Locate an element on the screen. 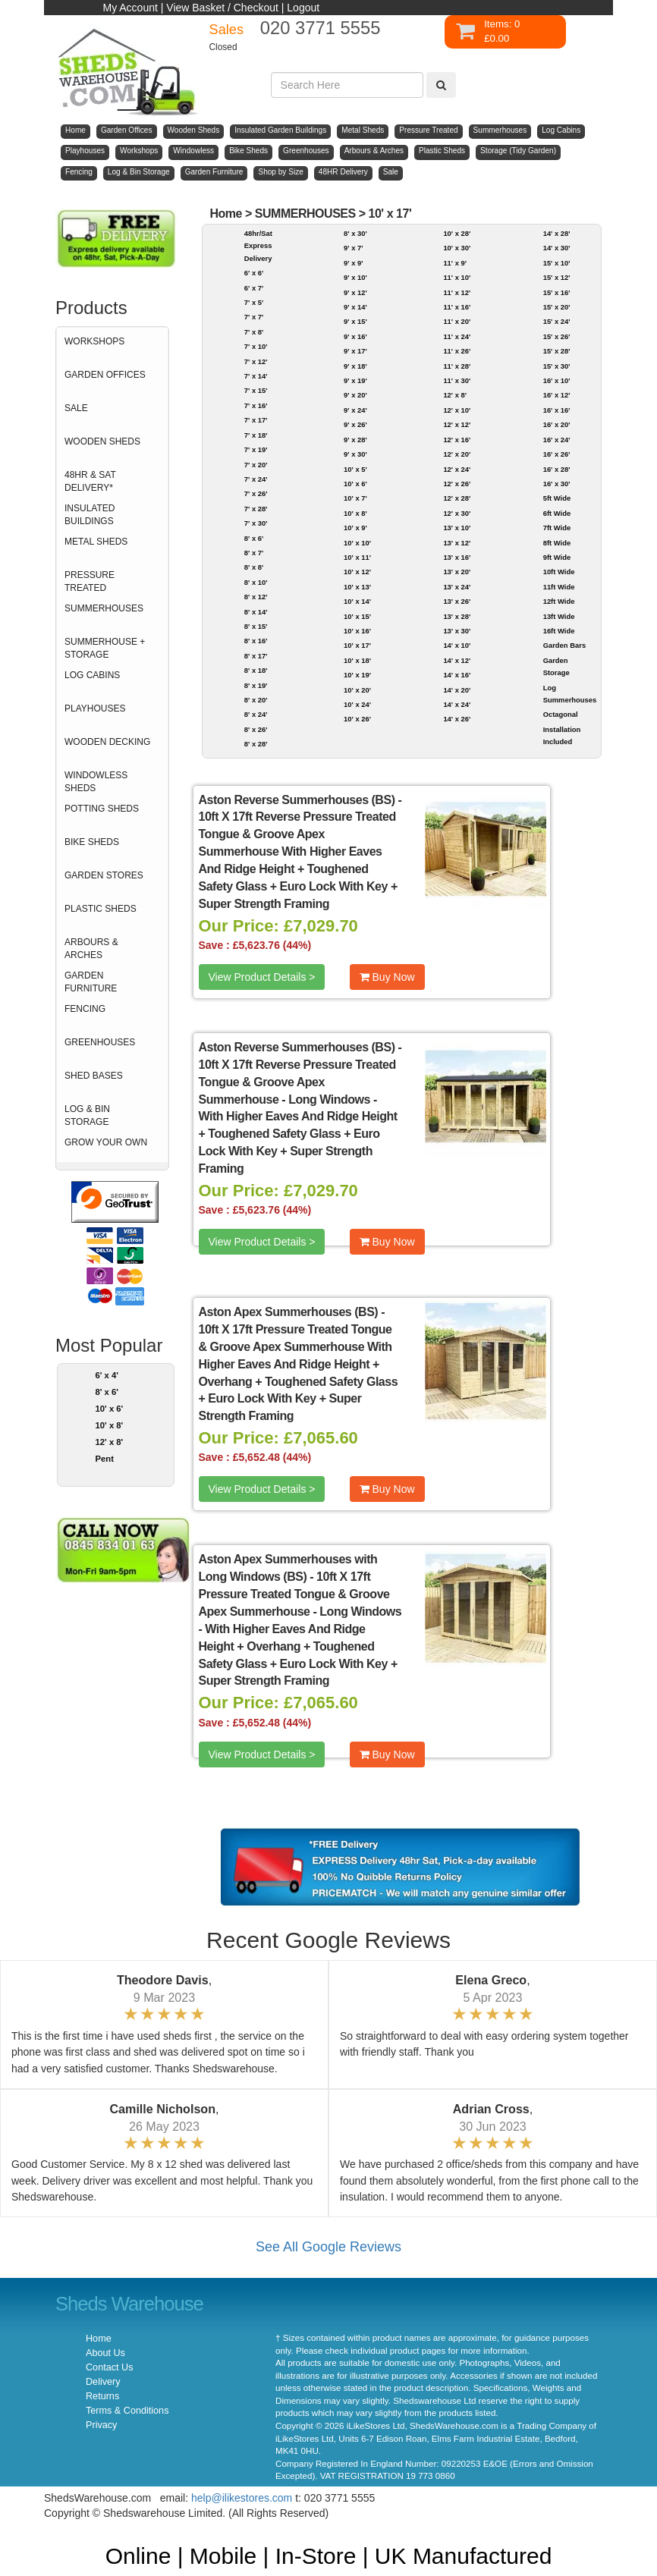 This screenshot has height=2576, width=657. Pent is located at coordinates (105, 1458).